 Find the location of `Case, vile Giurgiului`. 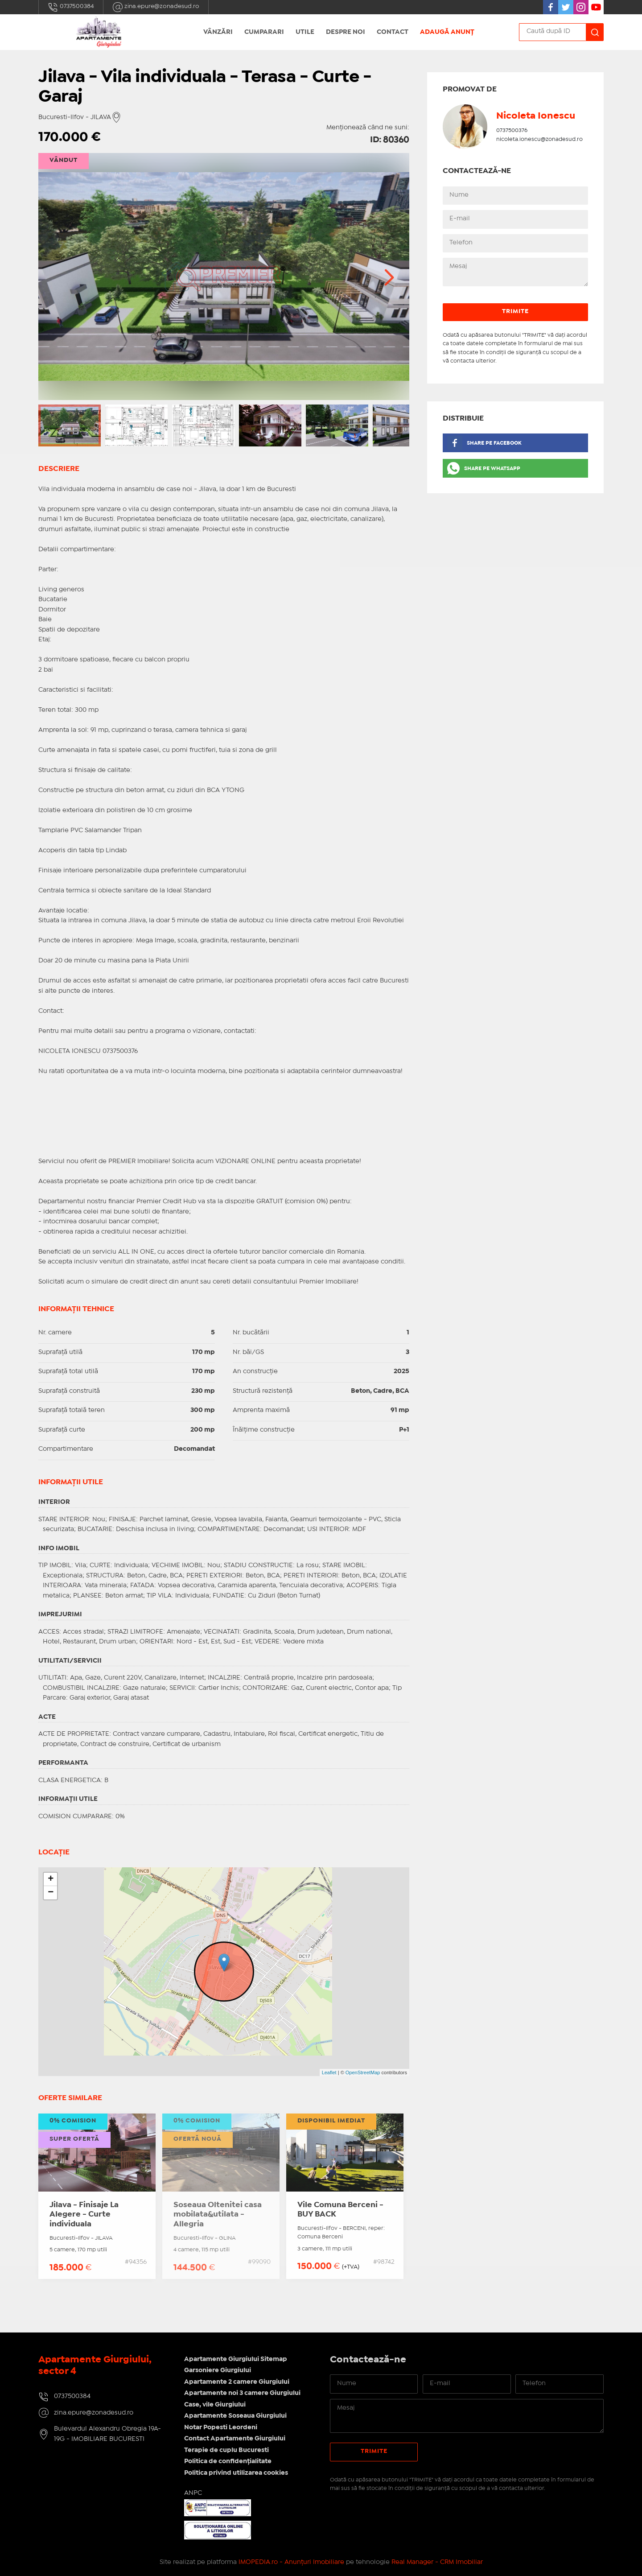

Case, vile Giurgiului is located at coordinates (215, 2404).